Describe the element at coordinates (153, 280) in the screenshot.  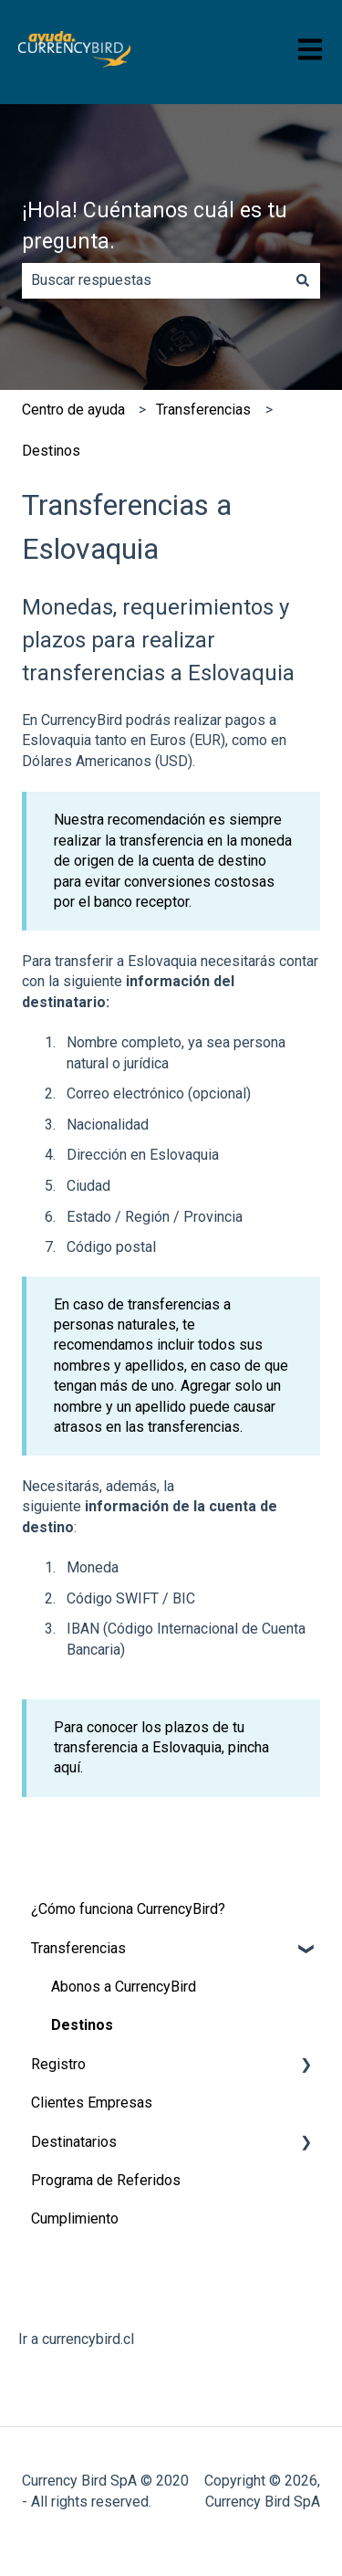
I see `[combobox]` at that location.